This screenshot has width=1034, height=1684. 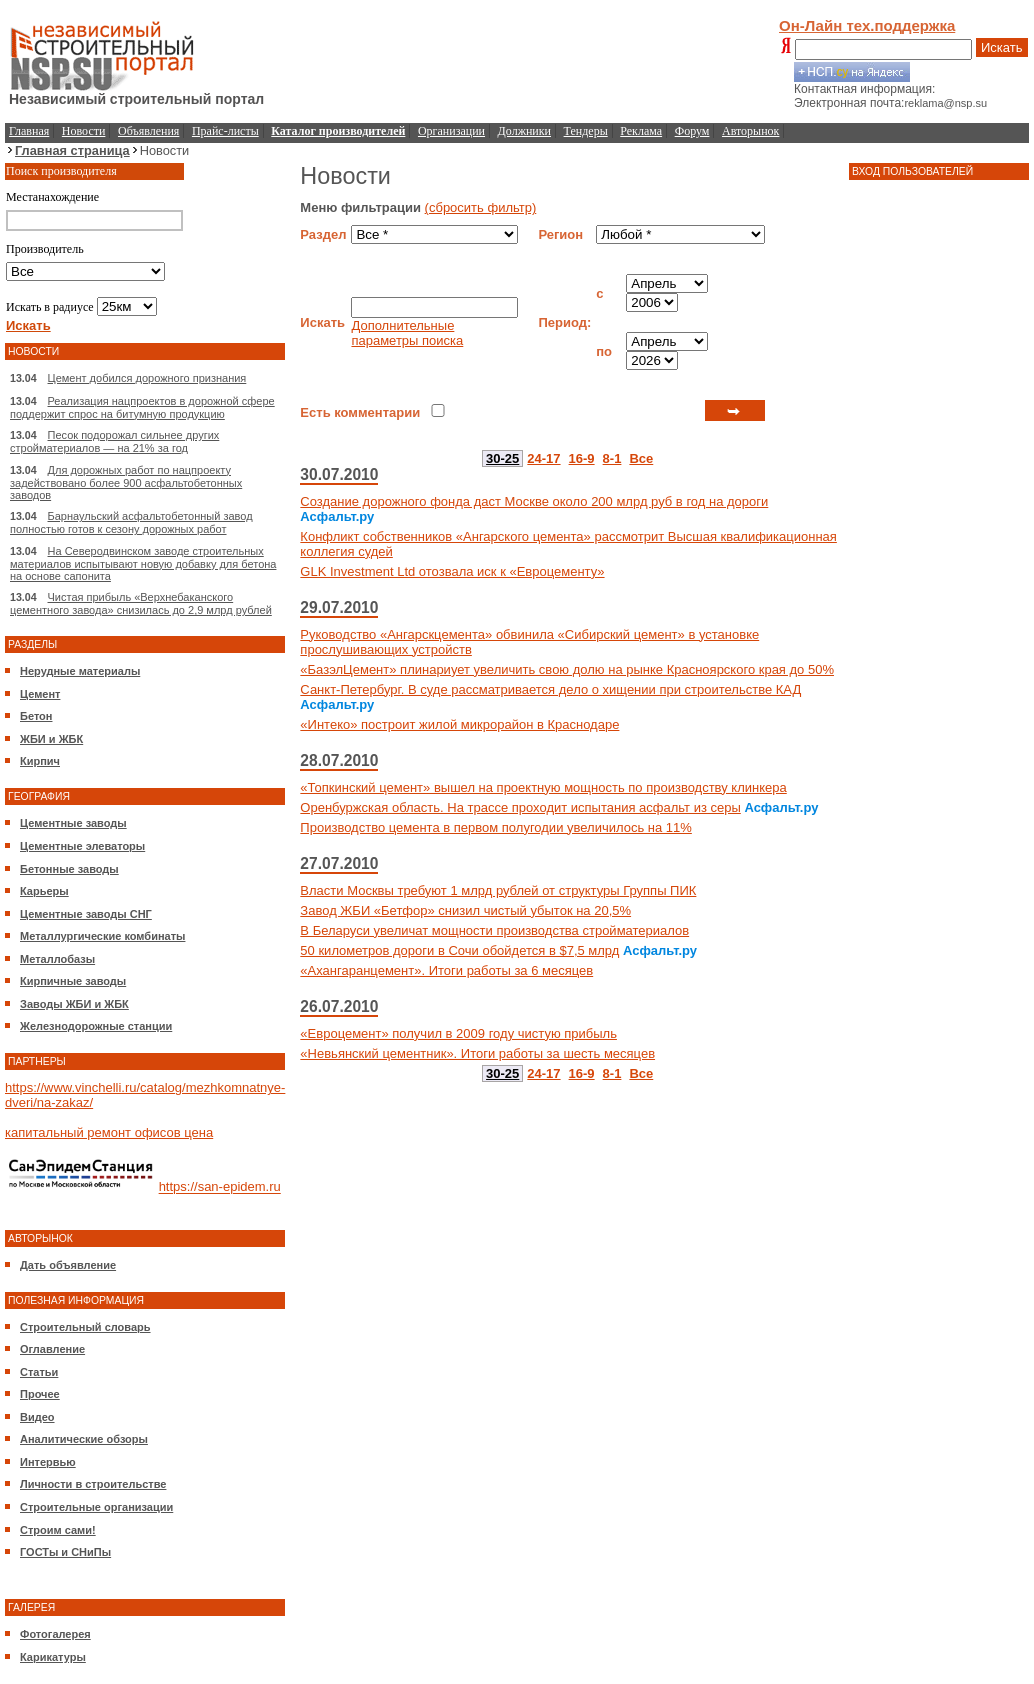 I want to click on Власти Москвы требуют 1 млрд рублей от структуры Группы ПИК, so click(x=498, y=890).